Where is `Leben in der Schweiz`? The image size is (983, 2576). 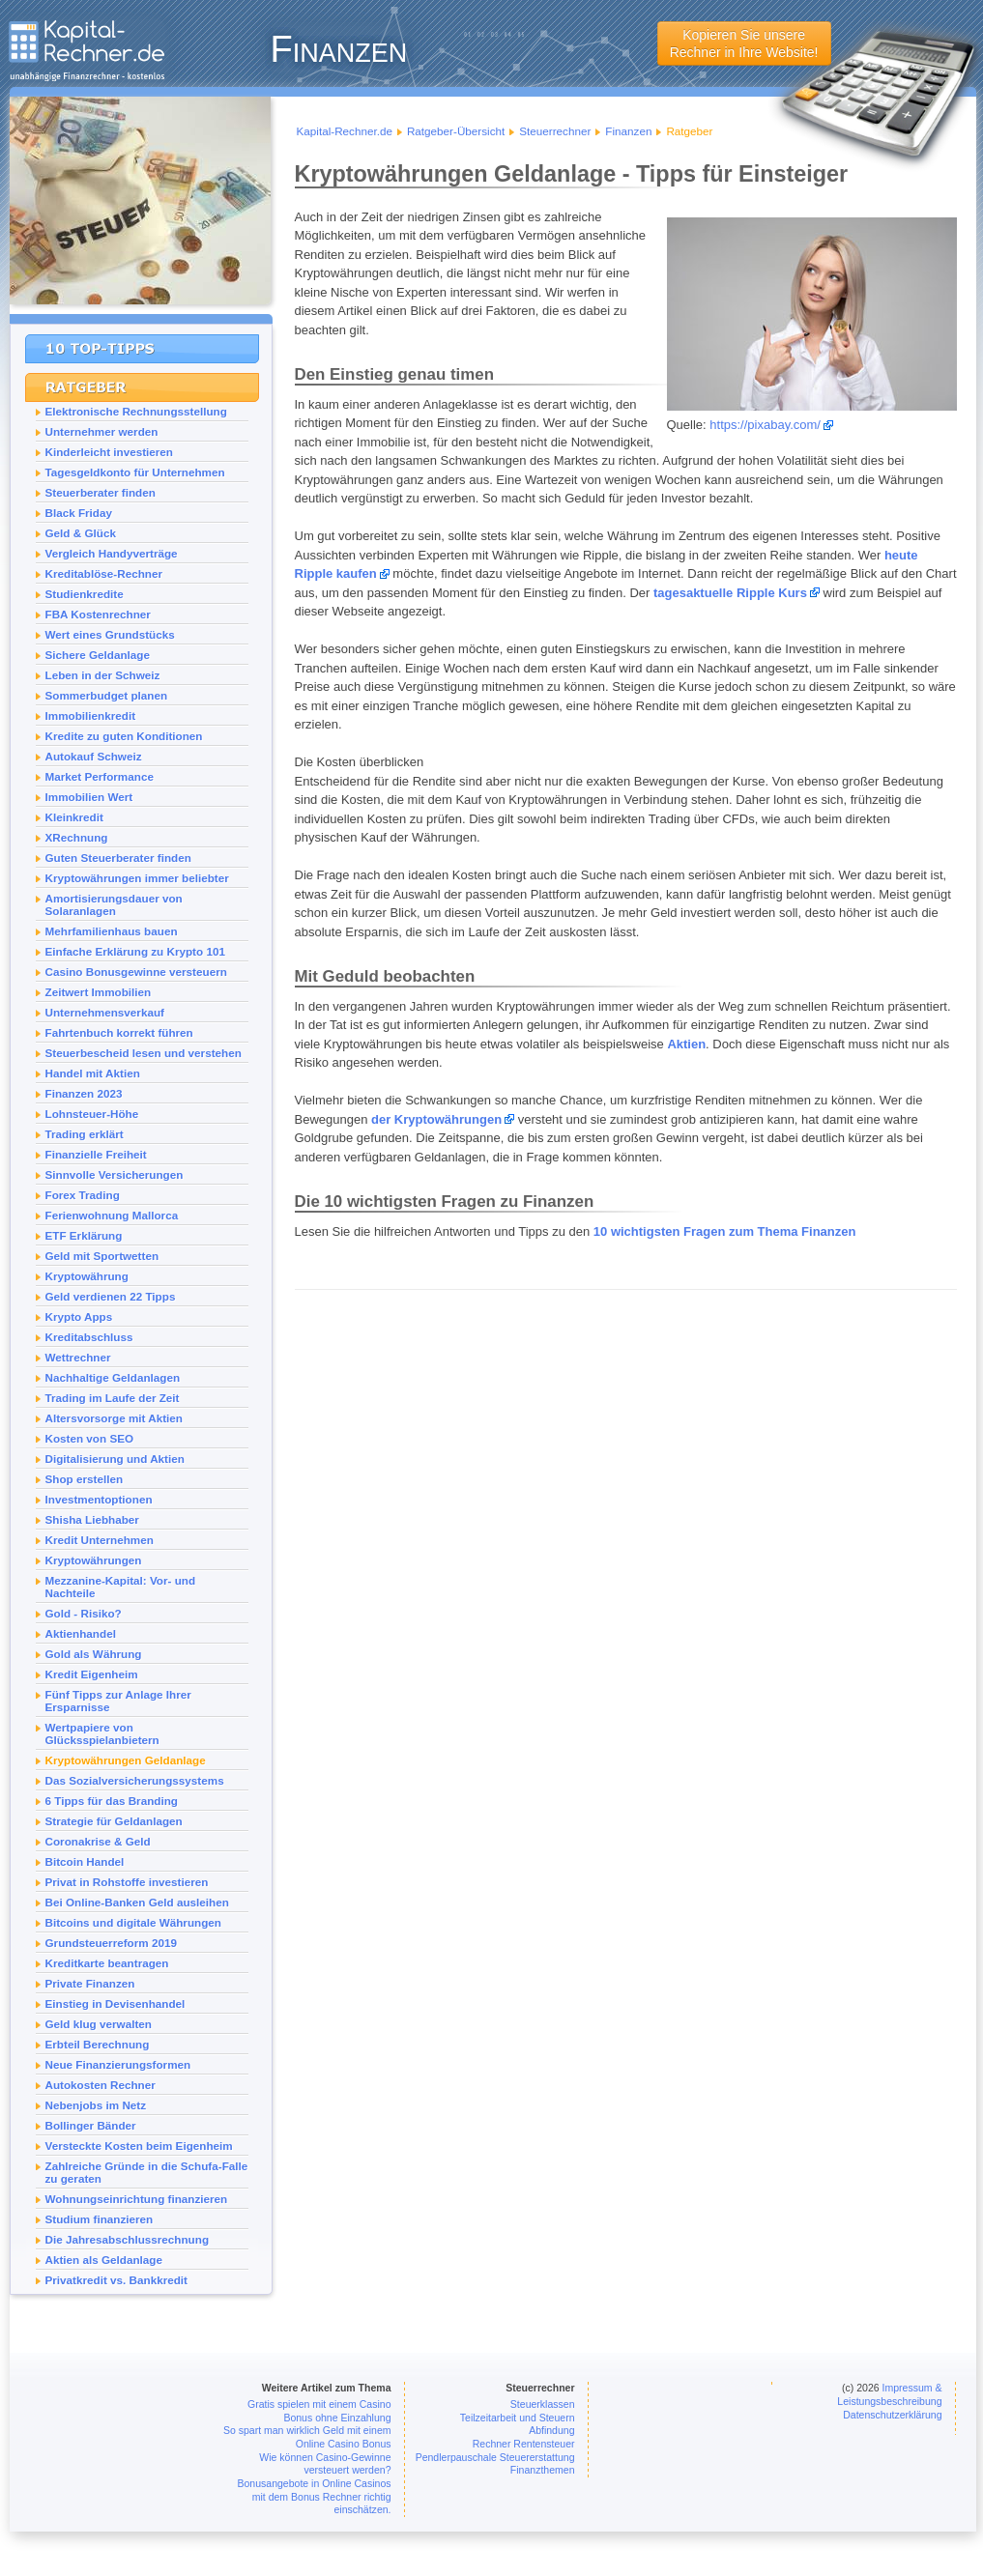 Leben in der Schweiz is located at coordinates (102, 675).